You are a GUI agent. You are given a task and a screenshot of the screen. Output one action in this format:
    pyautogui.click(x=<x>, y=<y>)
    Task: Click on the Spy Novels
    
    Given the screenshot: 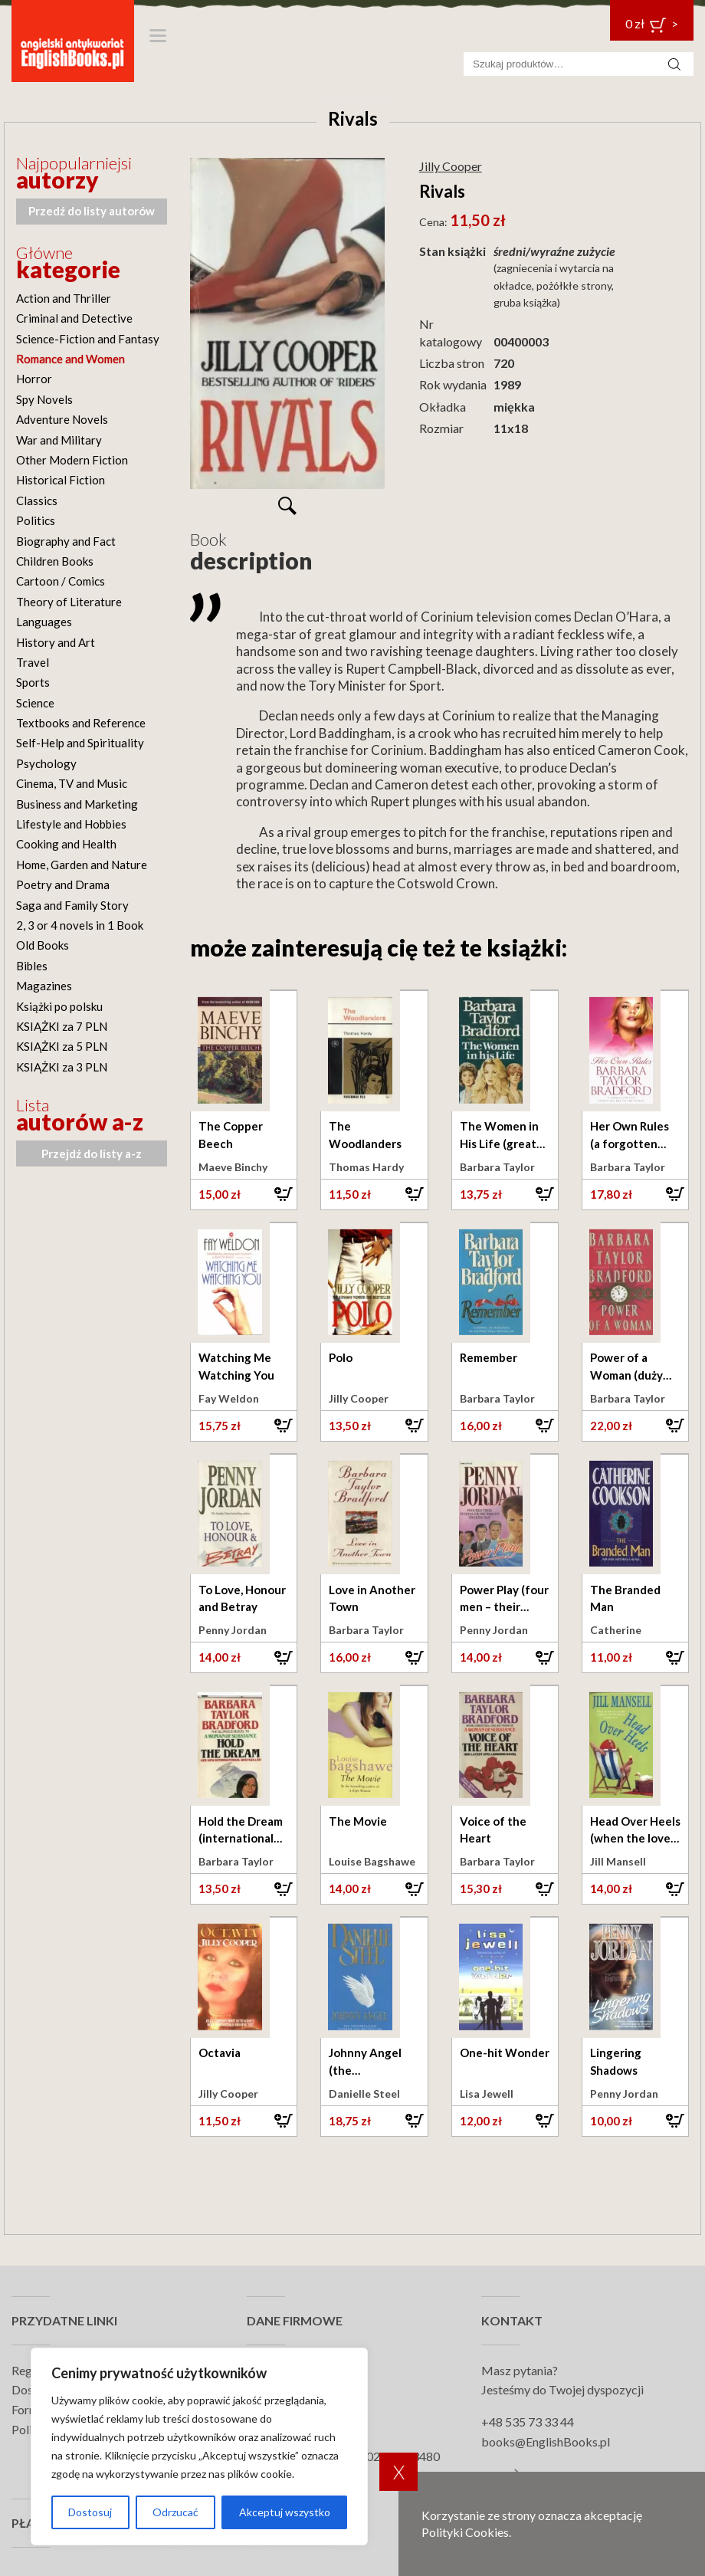 What is the action you would take?
    pyautogui.click(x=44, y=399)
    